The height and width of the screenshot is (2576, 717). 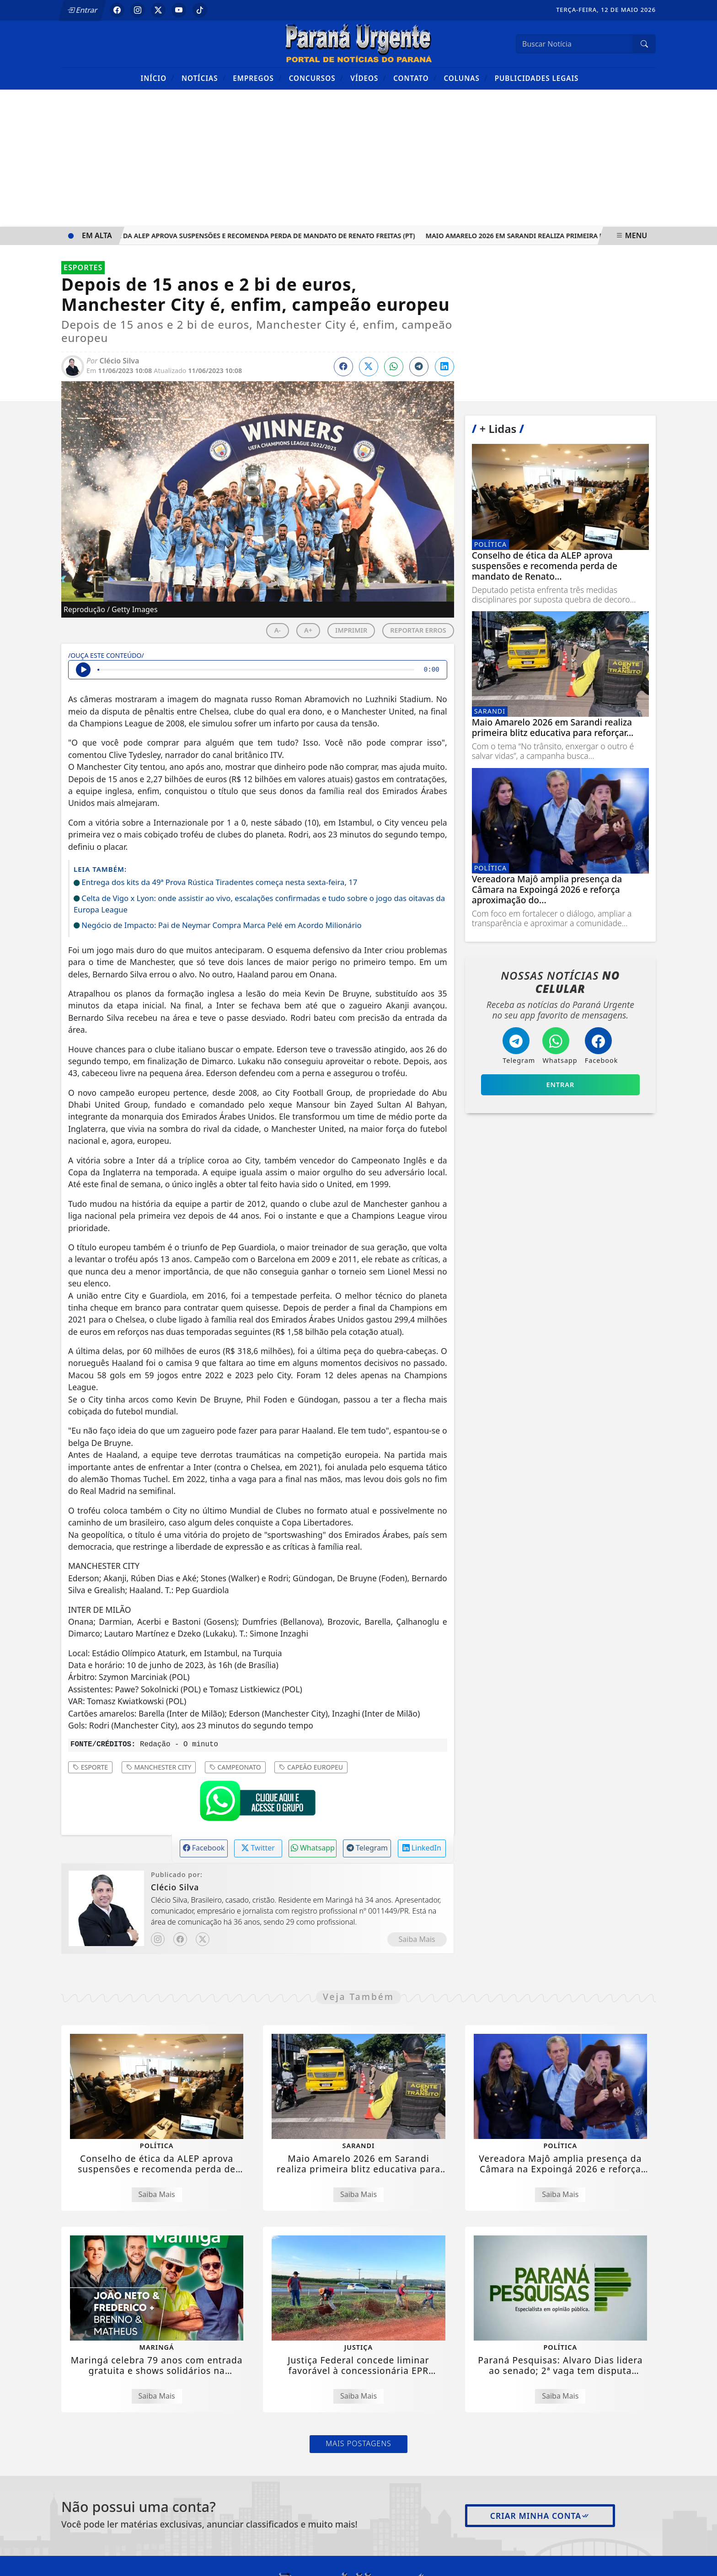 What do you see at coordinates (159, 1767) in the screenshot?
I see `MANCHESTER CITY` at bounding box center [159, 1767].